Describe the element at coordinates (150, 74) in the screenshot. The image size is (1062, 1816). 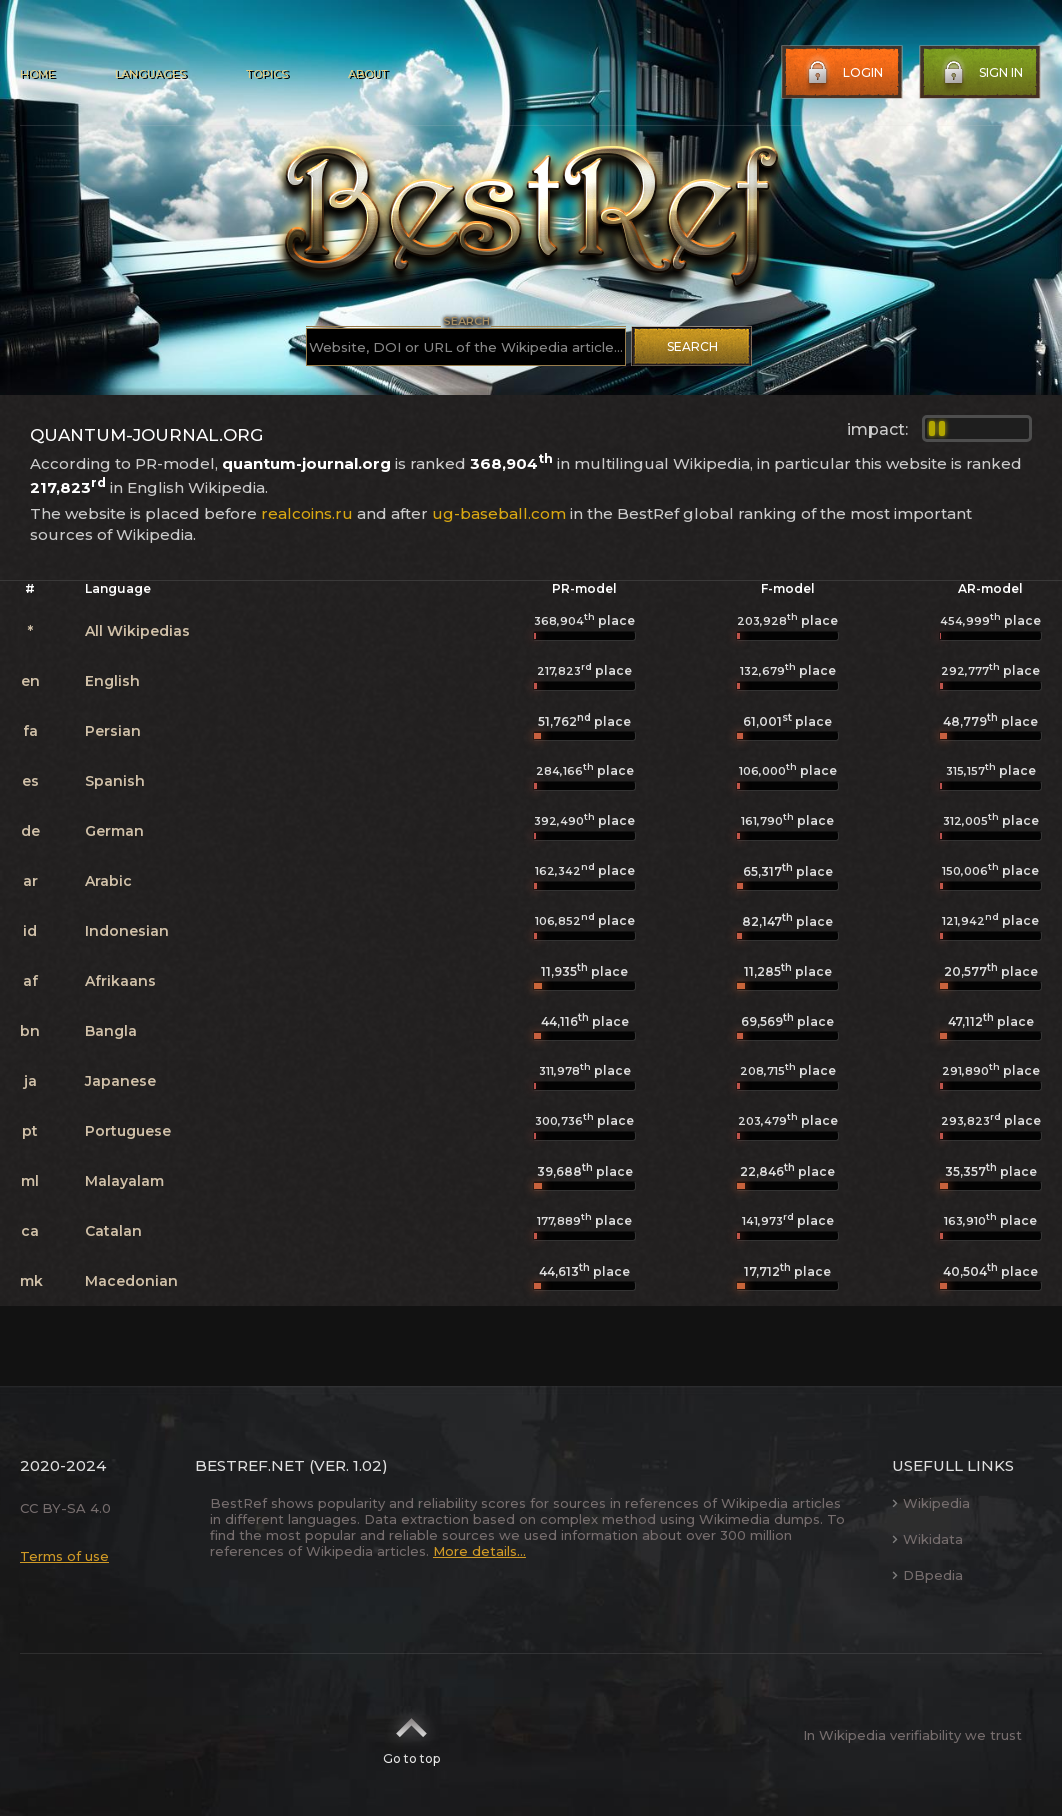
I see `Languages` at that location.